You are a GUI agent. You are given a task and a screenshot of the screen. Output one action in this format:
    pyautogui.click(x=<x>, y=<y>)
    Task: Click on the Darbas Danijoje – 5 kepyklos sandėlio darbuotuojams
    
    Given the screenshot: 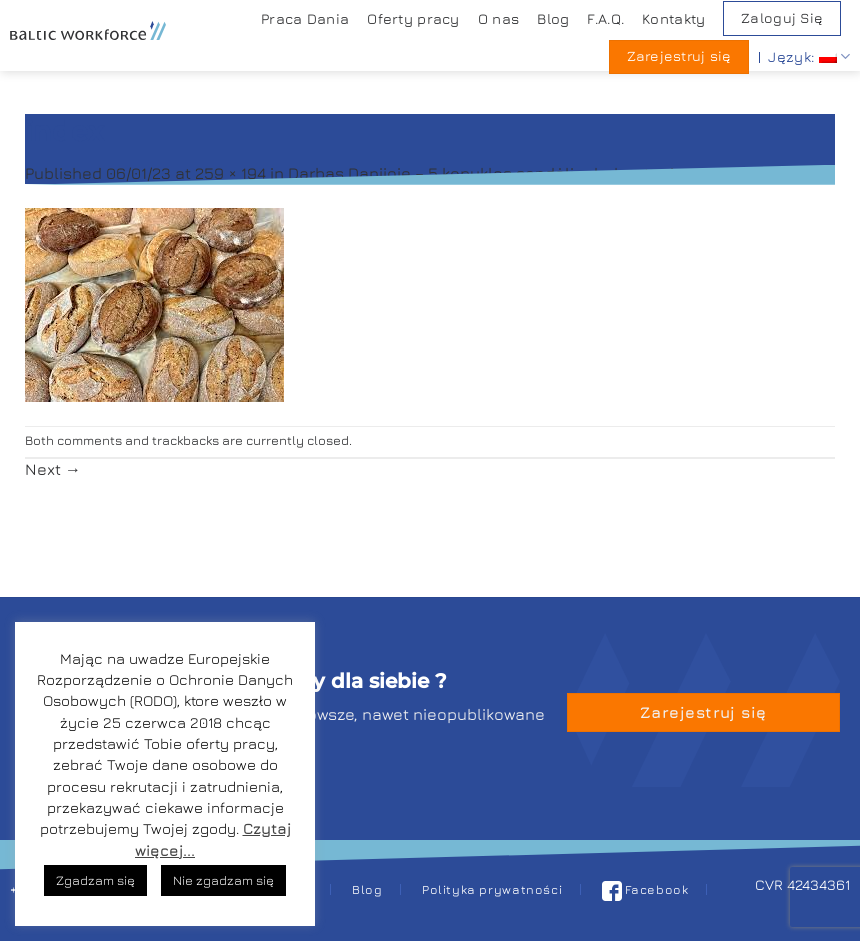 What is the action you would take?
    pyautogui.click(x=497, y=173)
    